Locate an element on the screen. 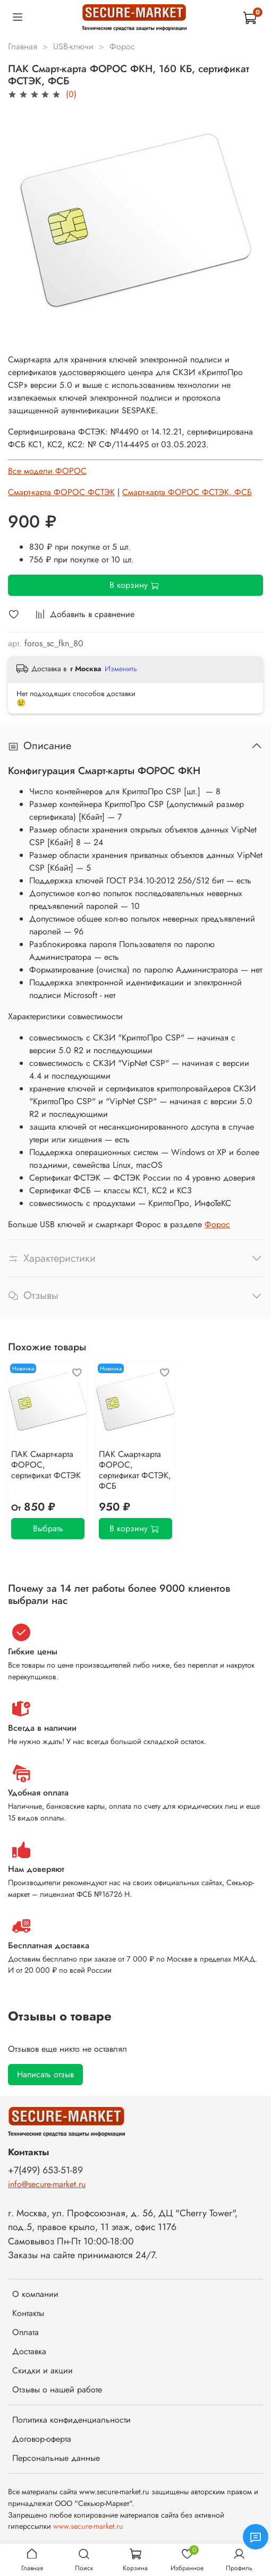 This screenshot has width=271, height=2576. О компании is located at coordinates (35, 2294).